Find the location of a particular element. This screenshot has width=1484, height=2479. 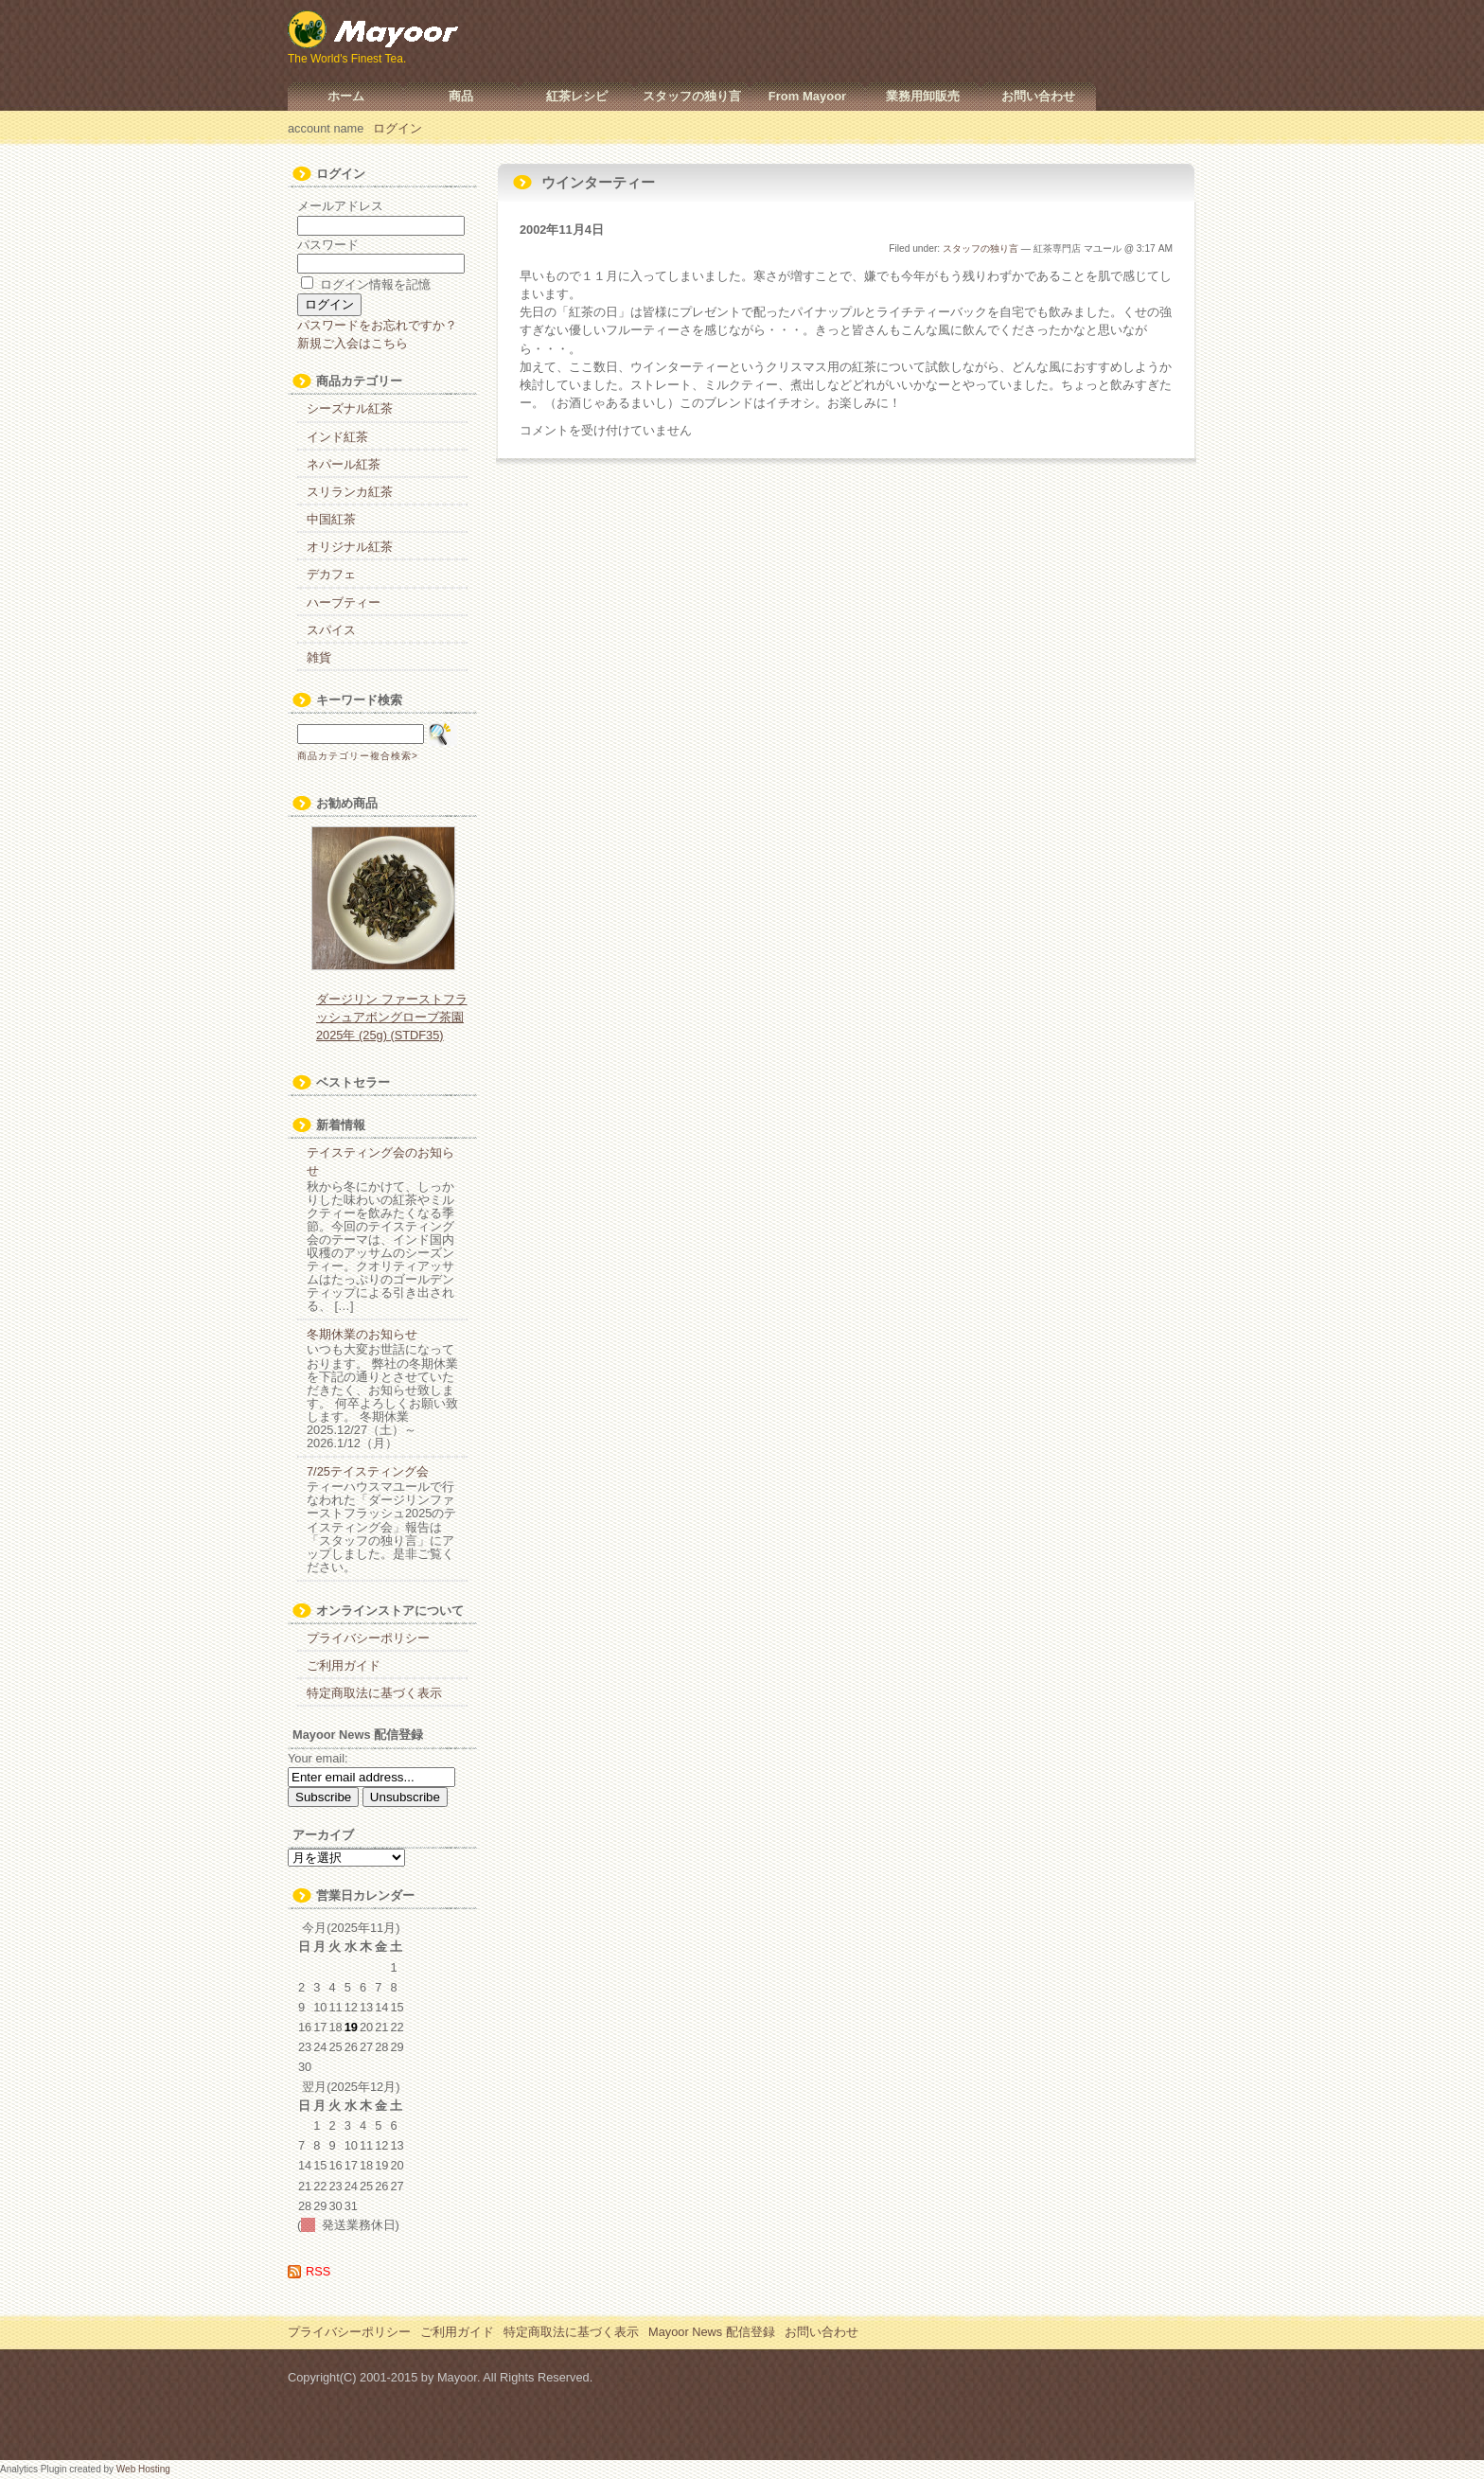

ログイン情報を記憶 is located at coordinates (366, 284).